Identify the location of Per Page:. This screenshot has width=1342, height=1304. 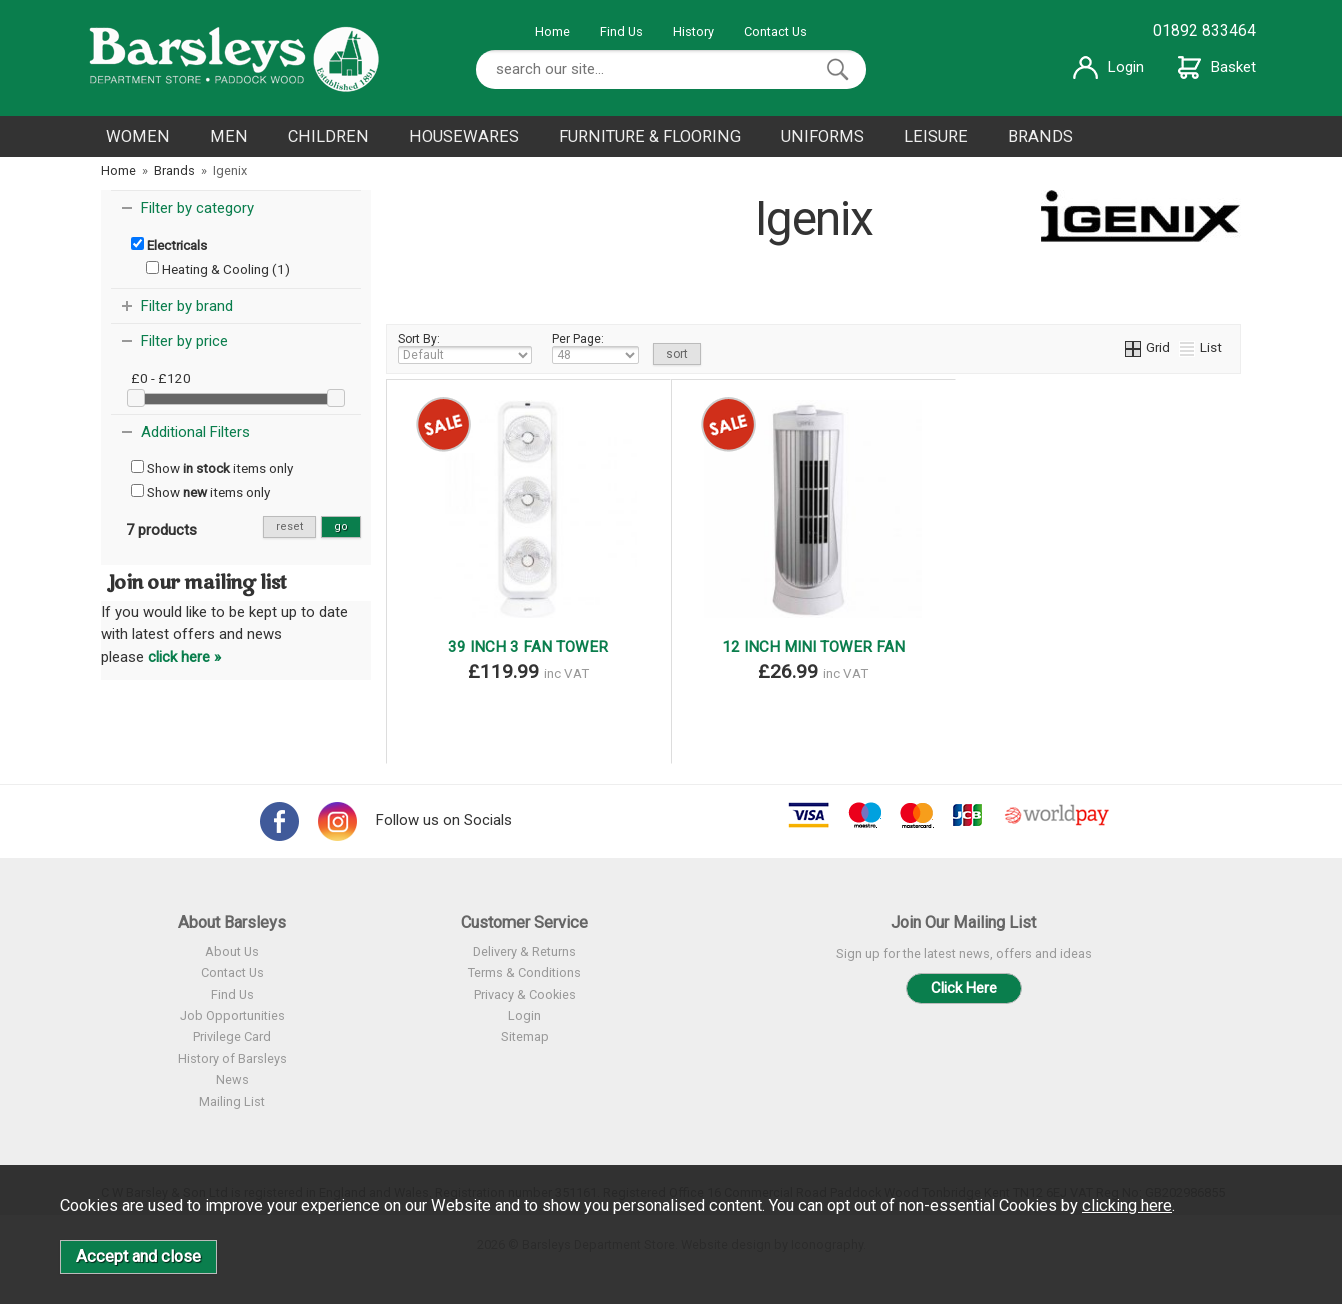
(595, 348).